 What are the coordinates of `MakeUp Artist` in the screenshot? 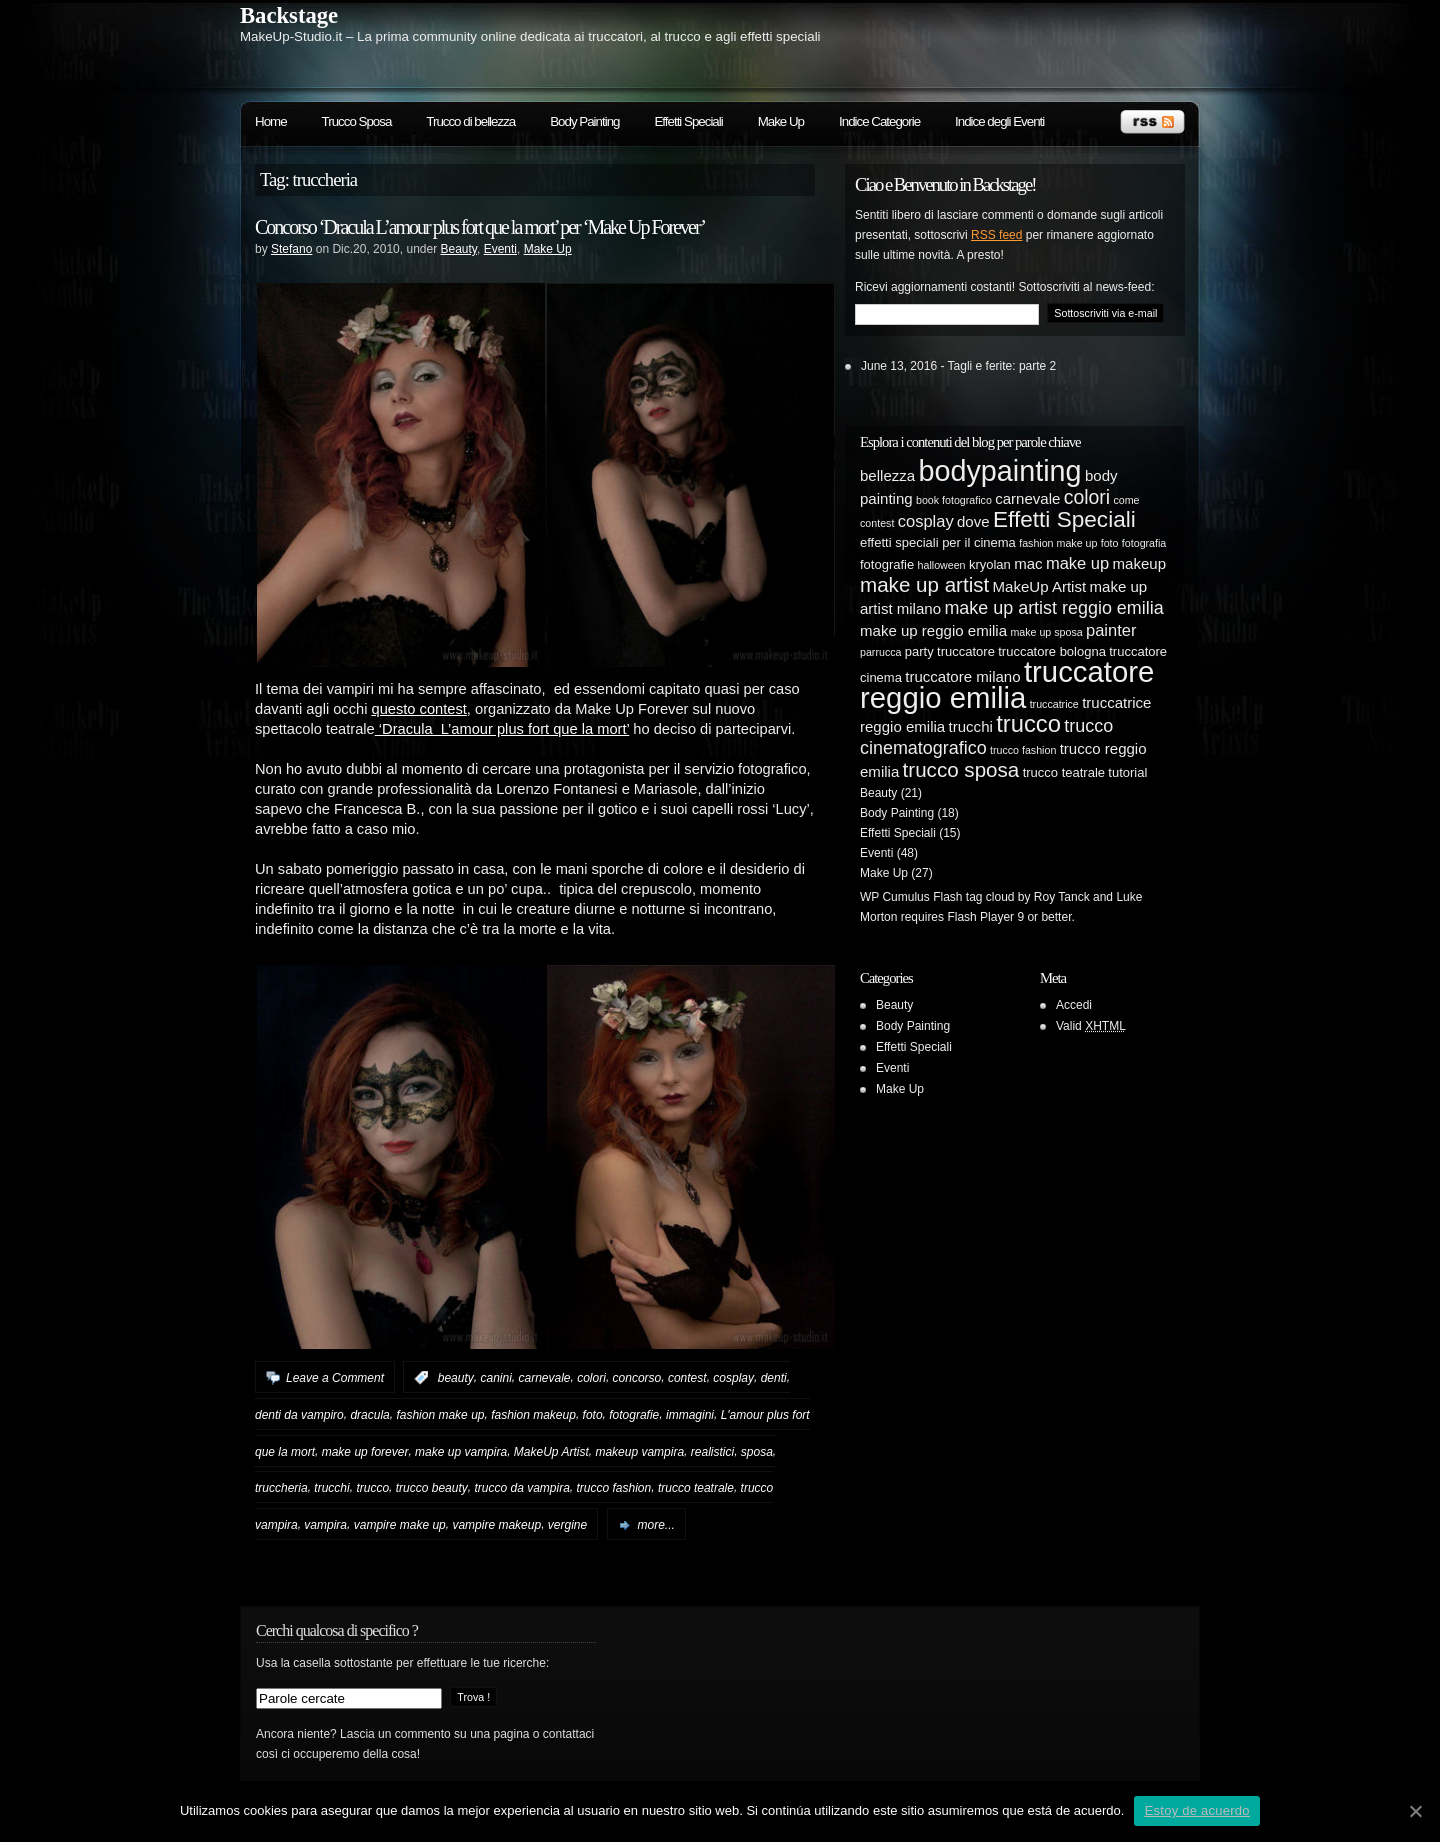 It's located at (551, 1451).